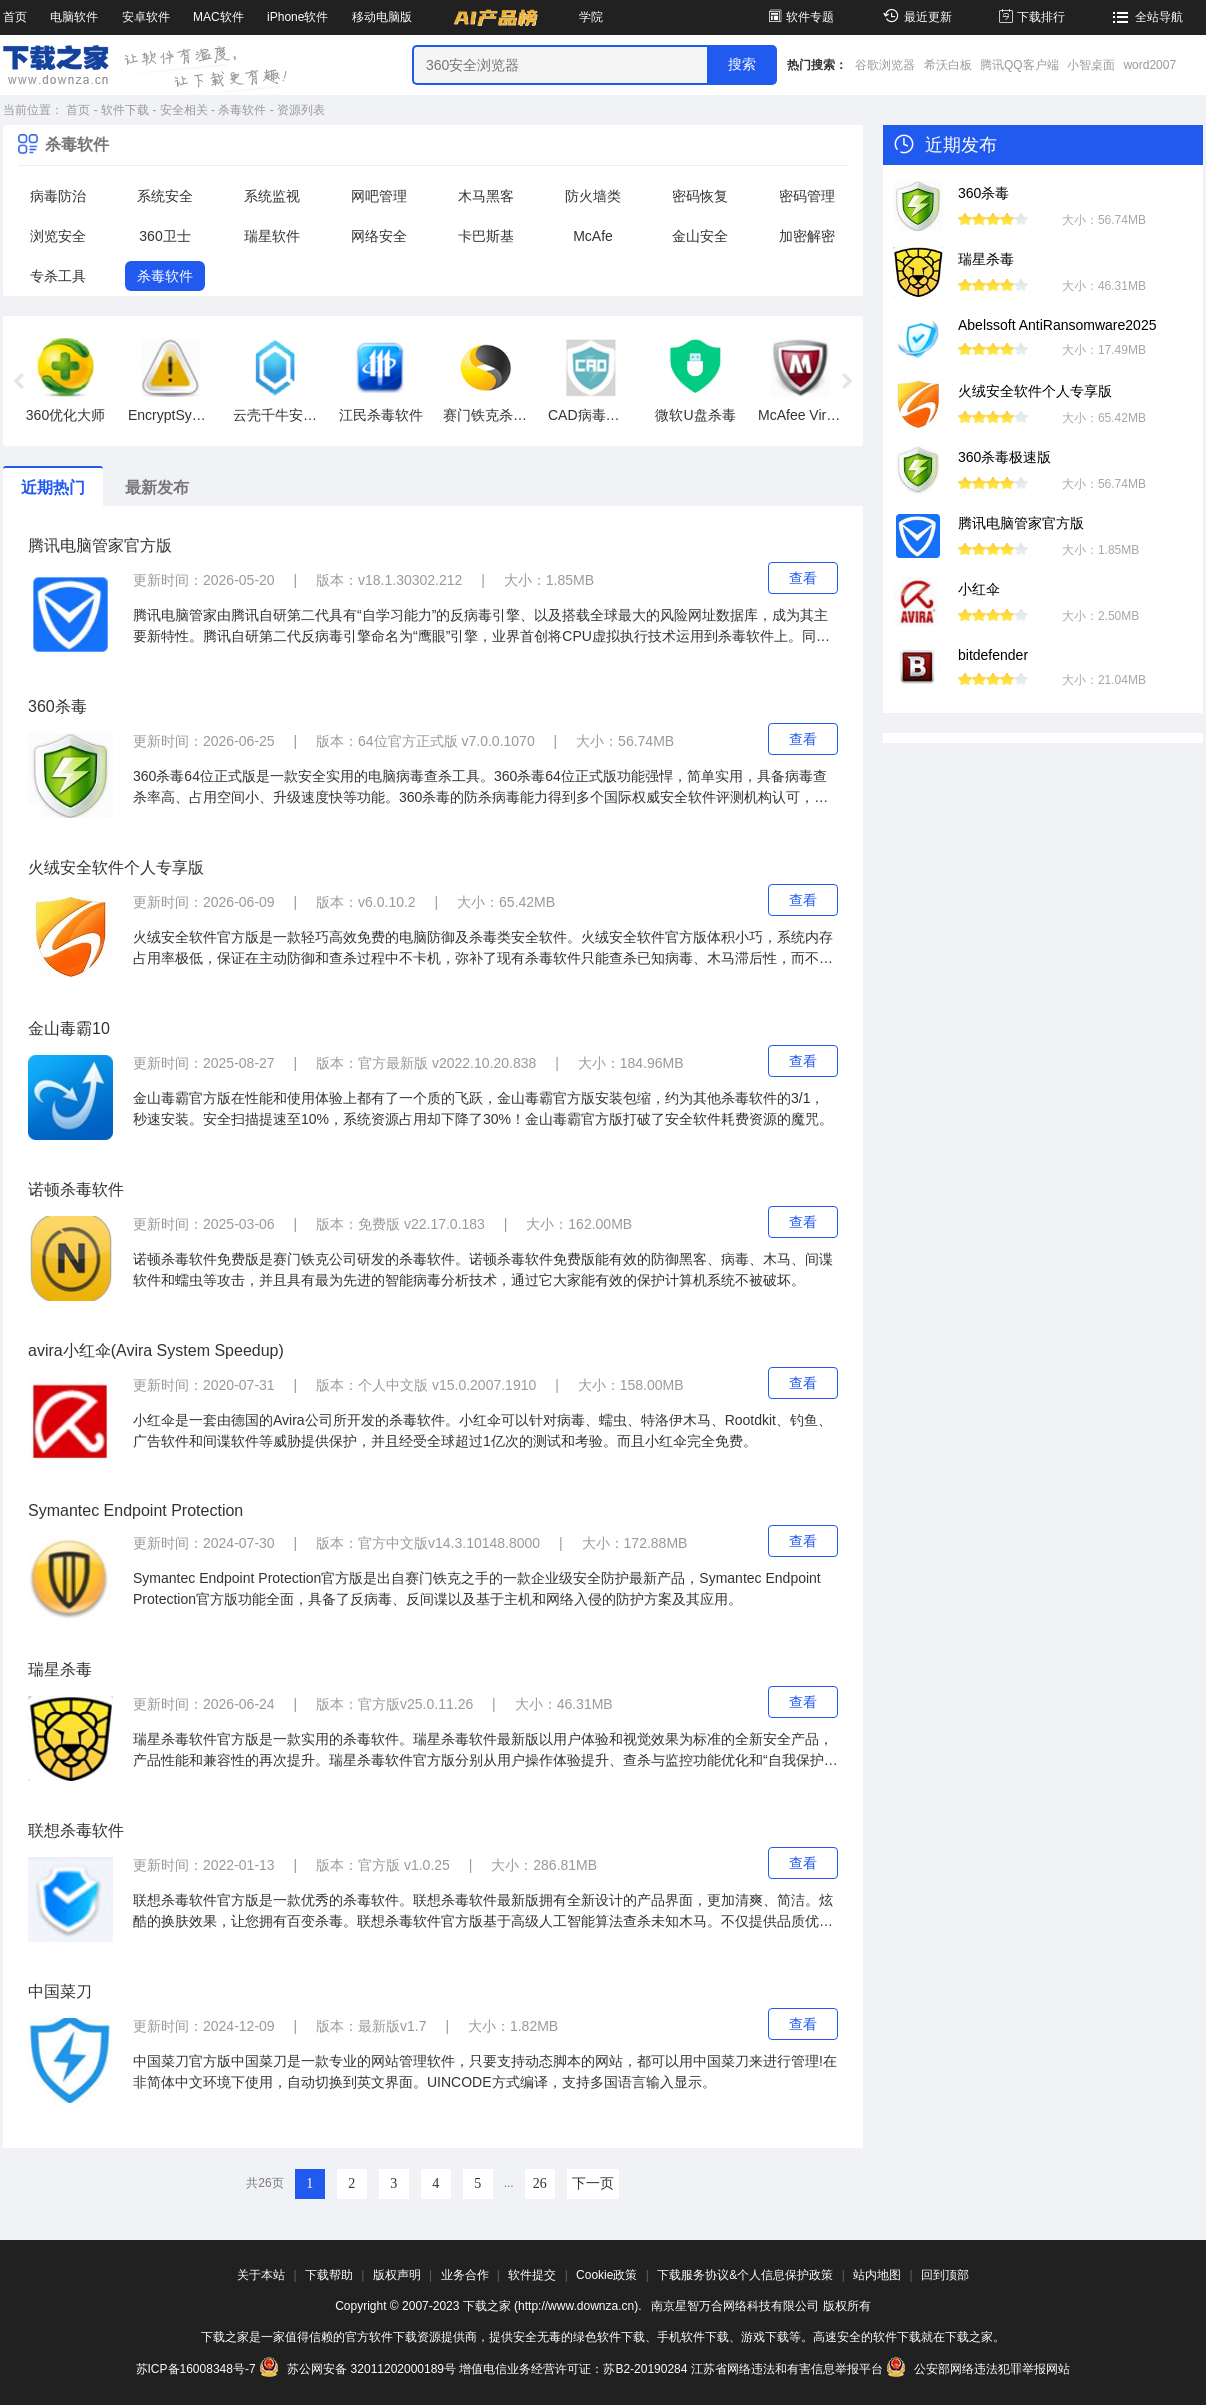  Describe the element at coordinates (593, 236) in the screenshot. I see `McAfe` at that location.